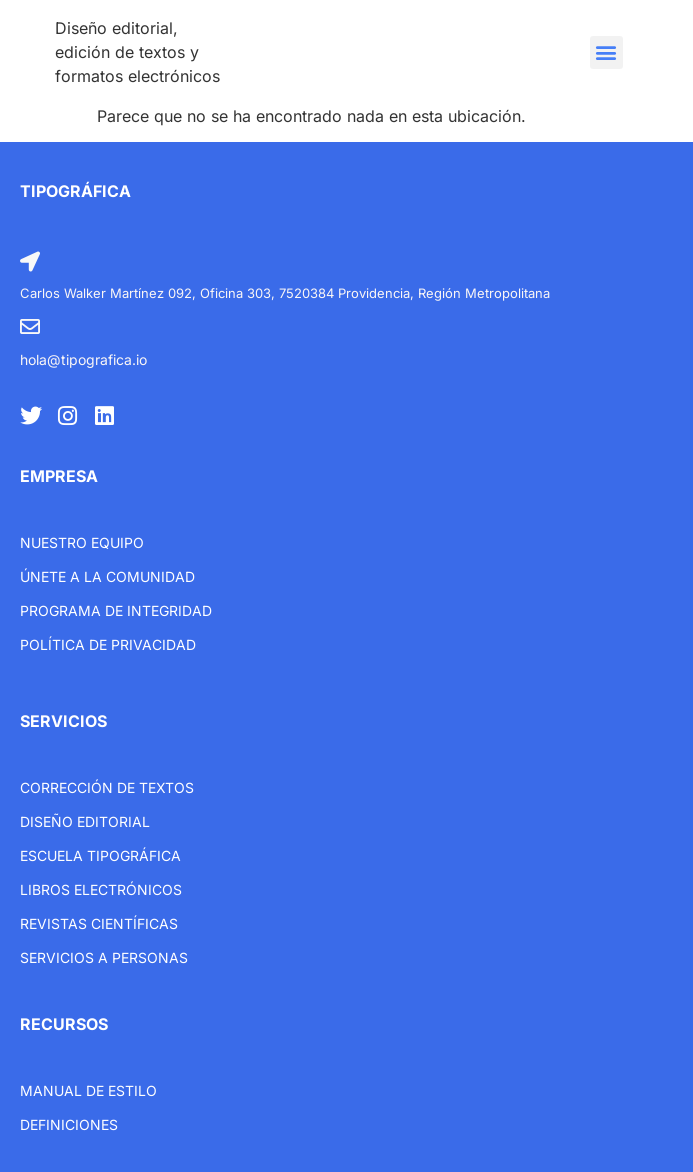 The image size is (693, 1172). I want to click on Diseño editorial, so click(85, 821).